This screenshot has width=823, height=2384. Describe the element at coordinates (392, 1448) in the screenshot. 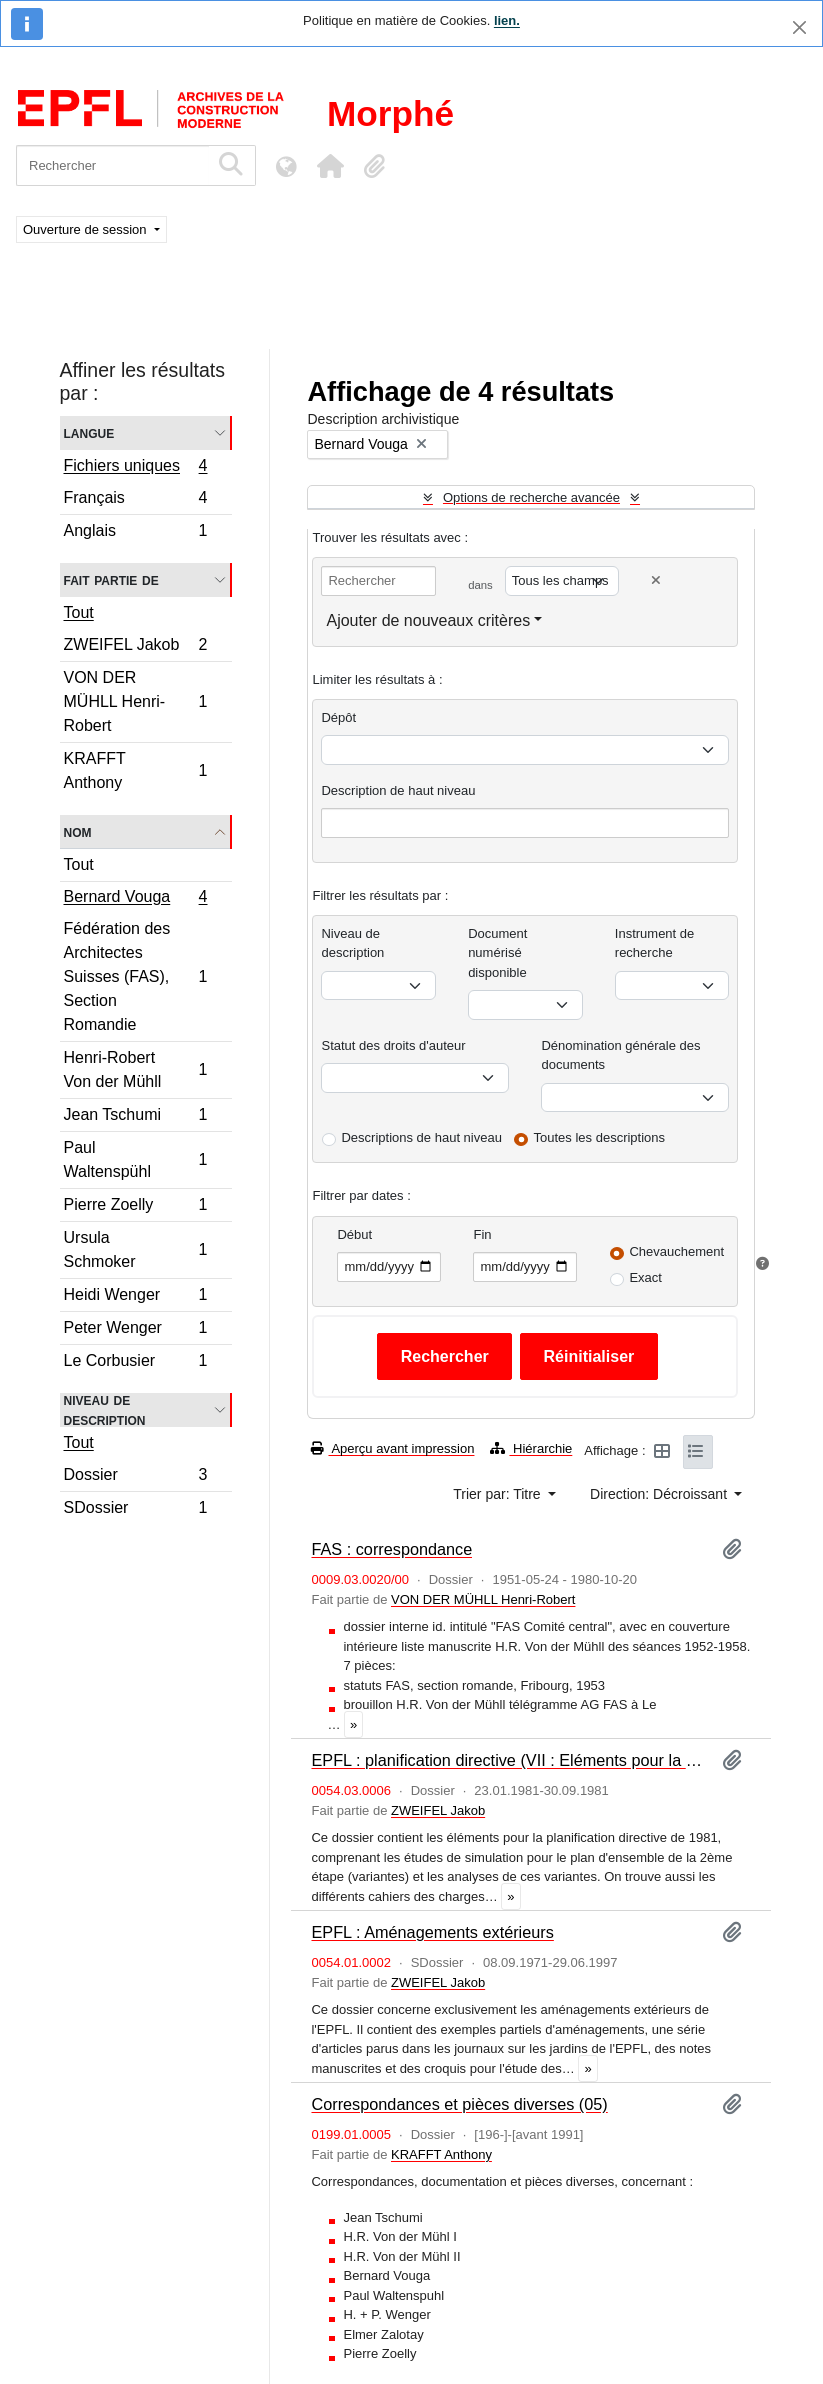

I see `Aperçu avant impression` at that location.